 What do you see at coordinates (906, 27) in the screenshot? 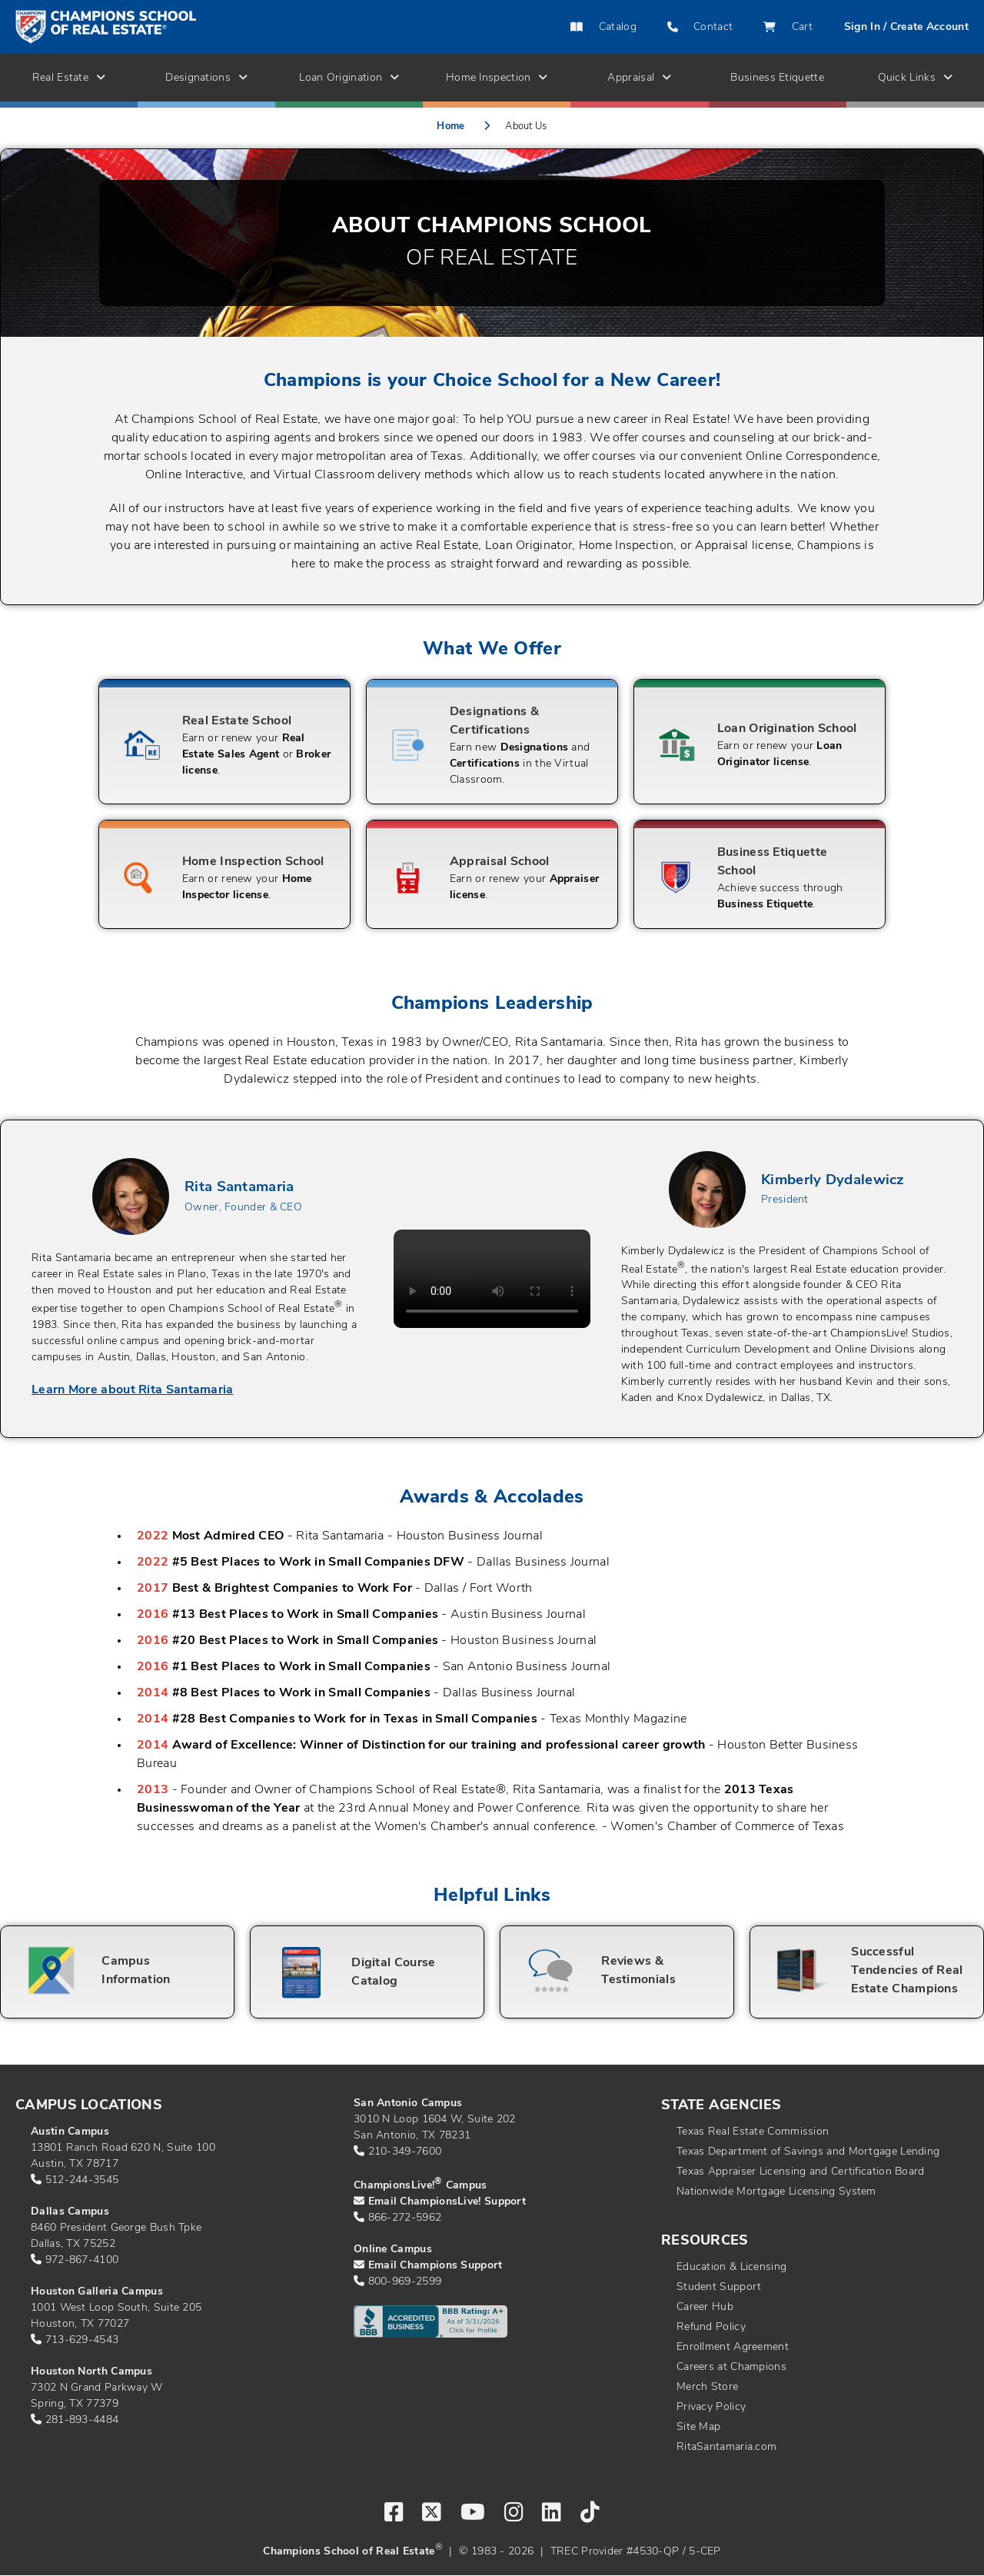
I see `Sign In / Create Account` at bounding box center [906, 27].